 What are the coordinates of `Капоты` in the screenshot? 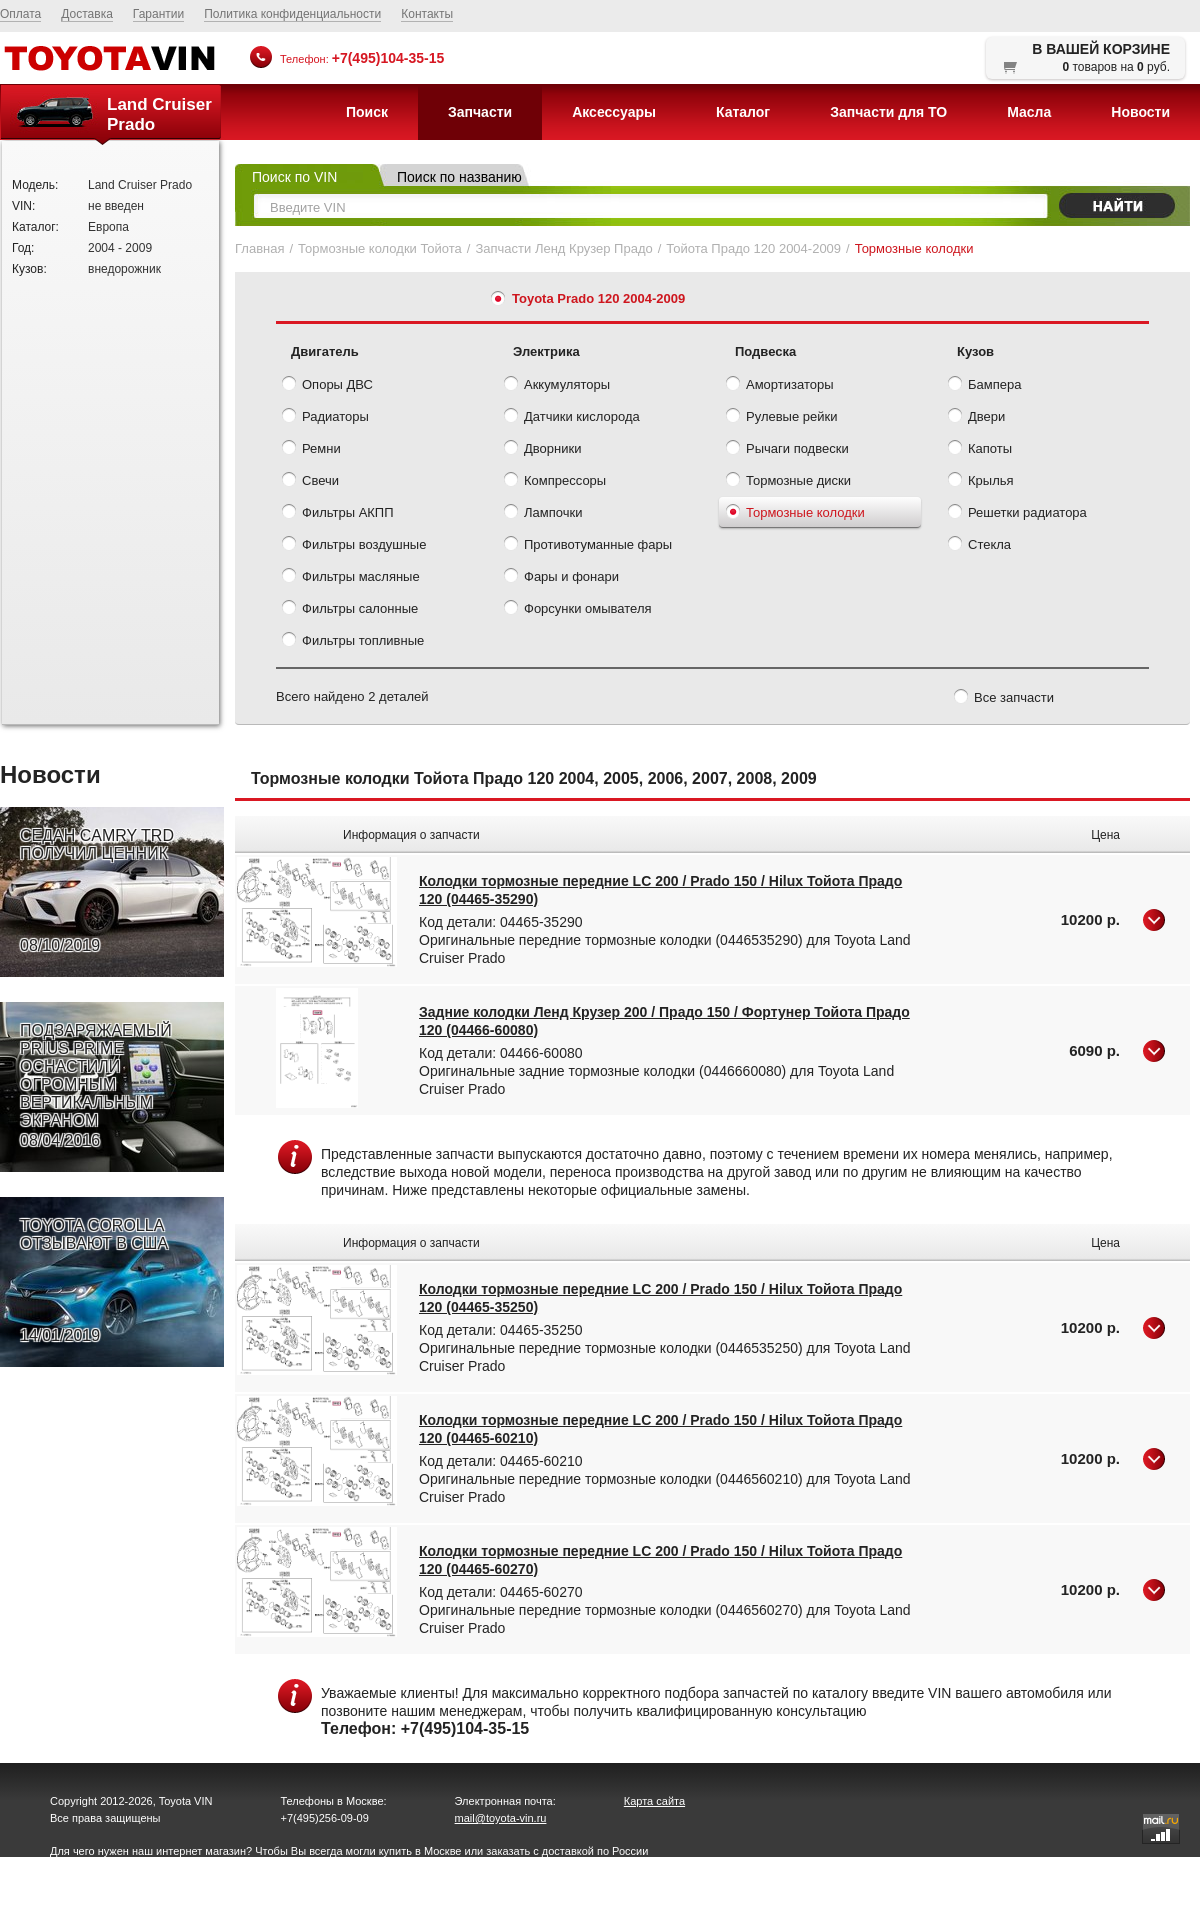 It's located at (980, 450).